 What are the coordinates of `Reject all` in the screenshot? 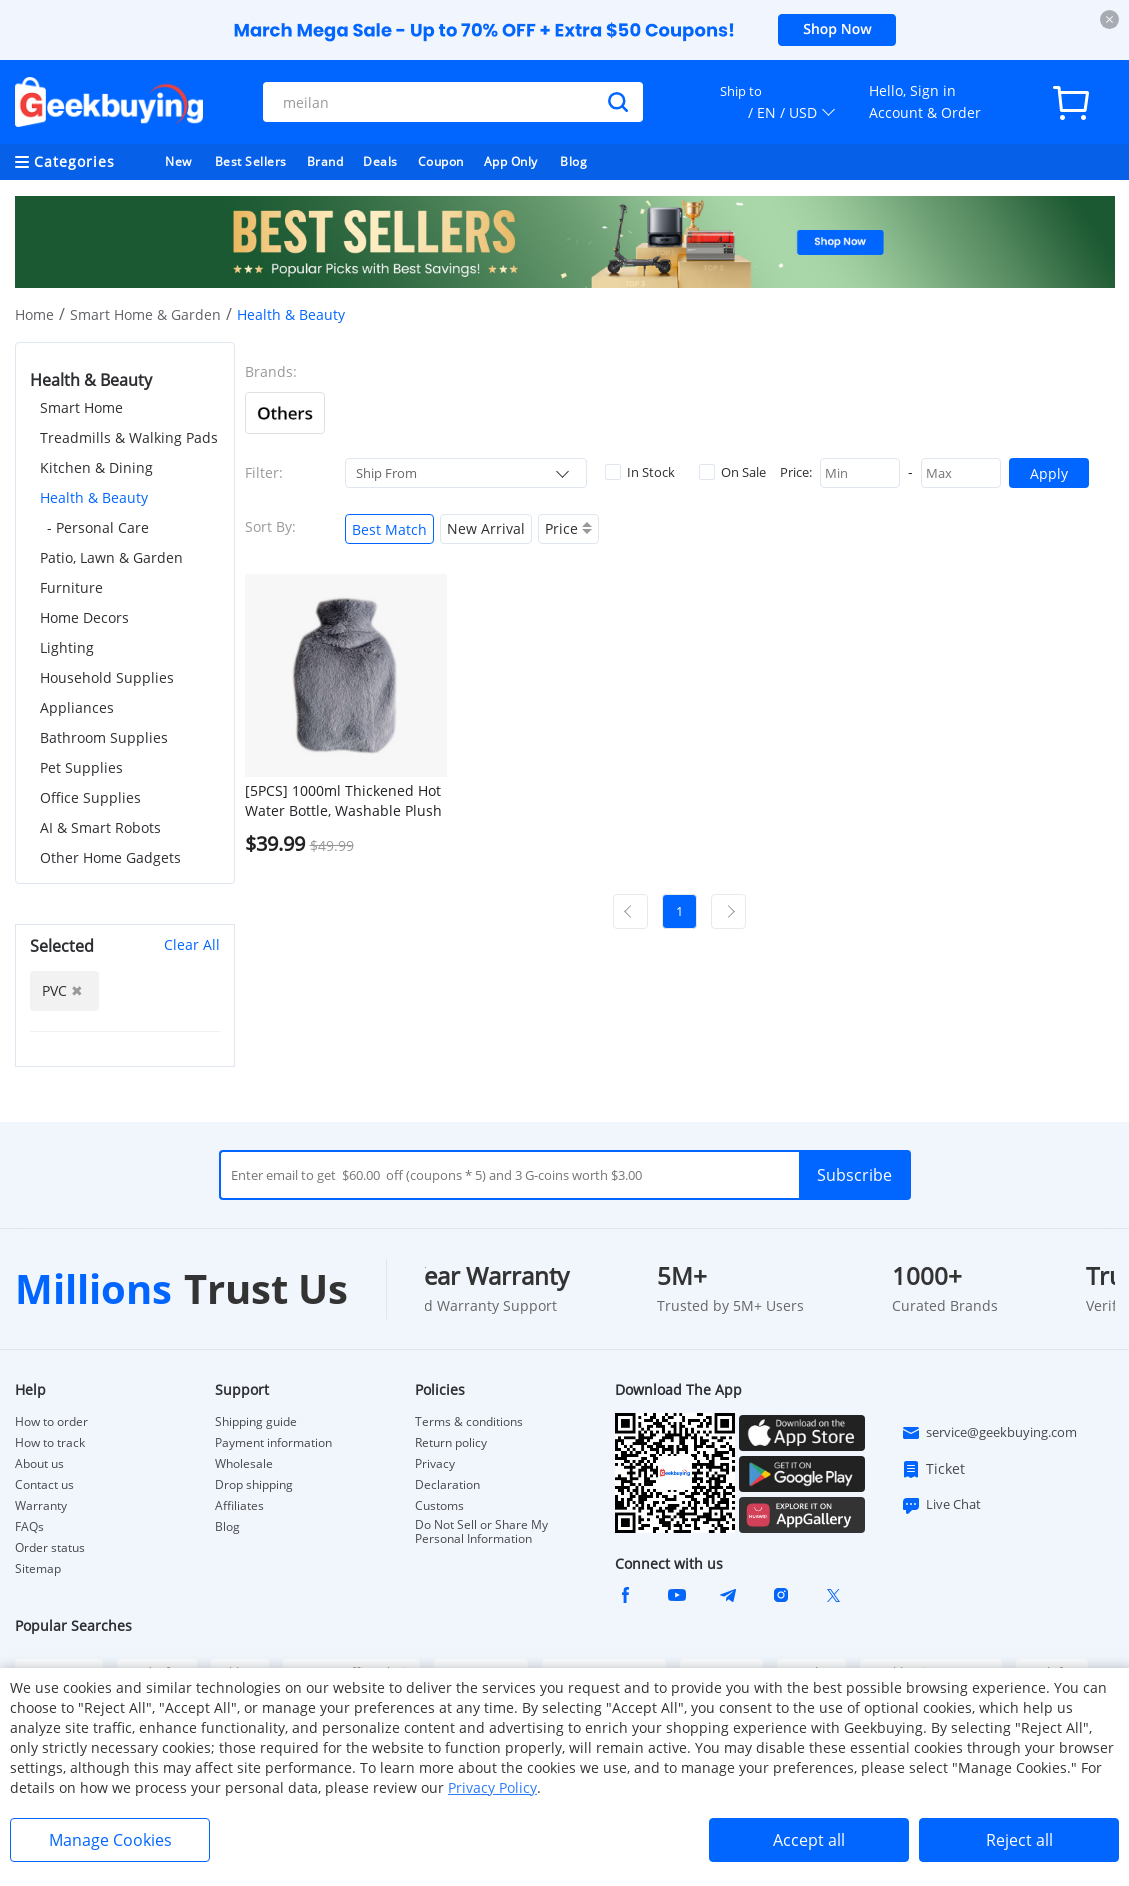 It's located at (1019, 1840).